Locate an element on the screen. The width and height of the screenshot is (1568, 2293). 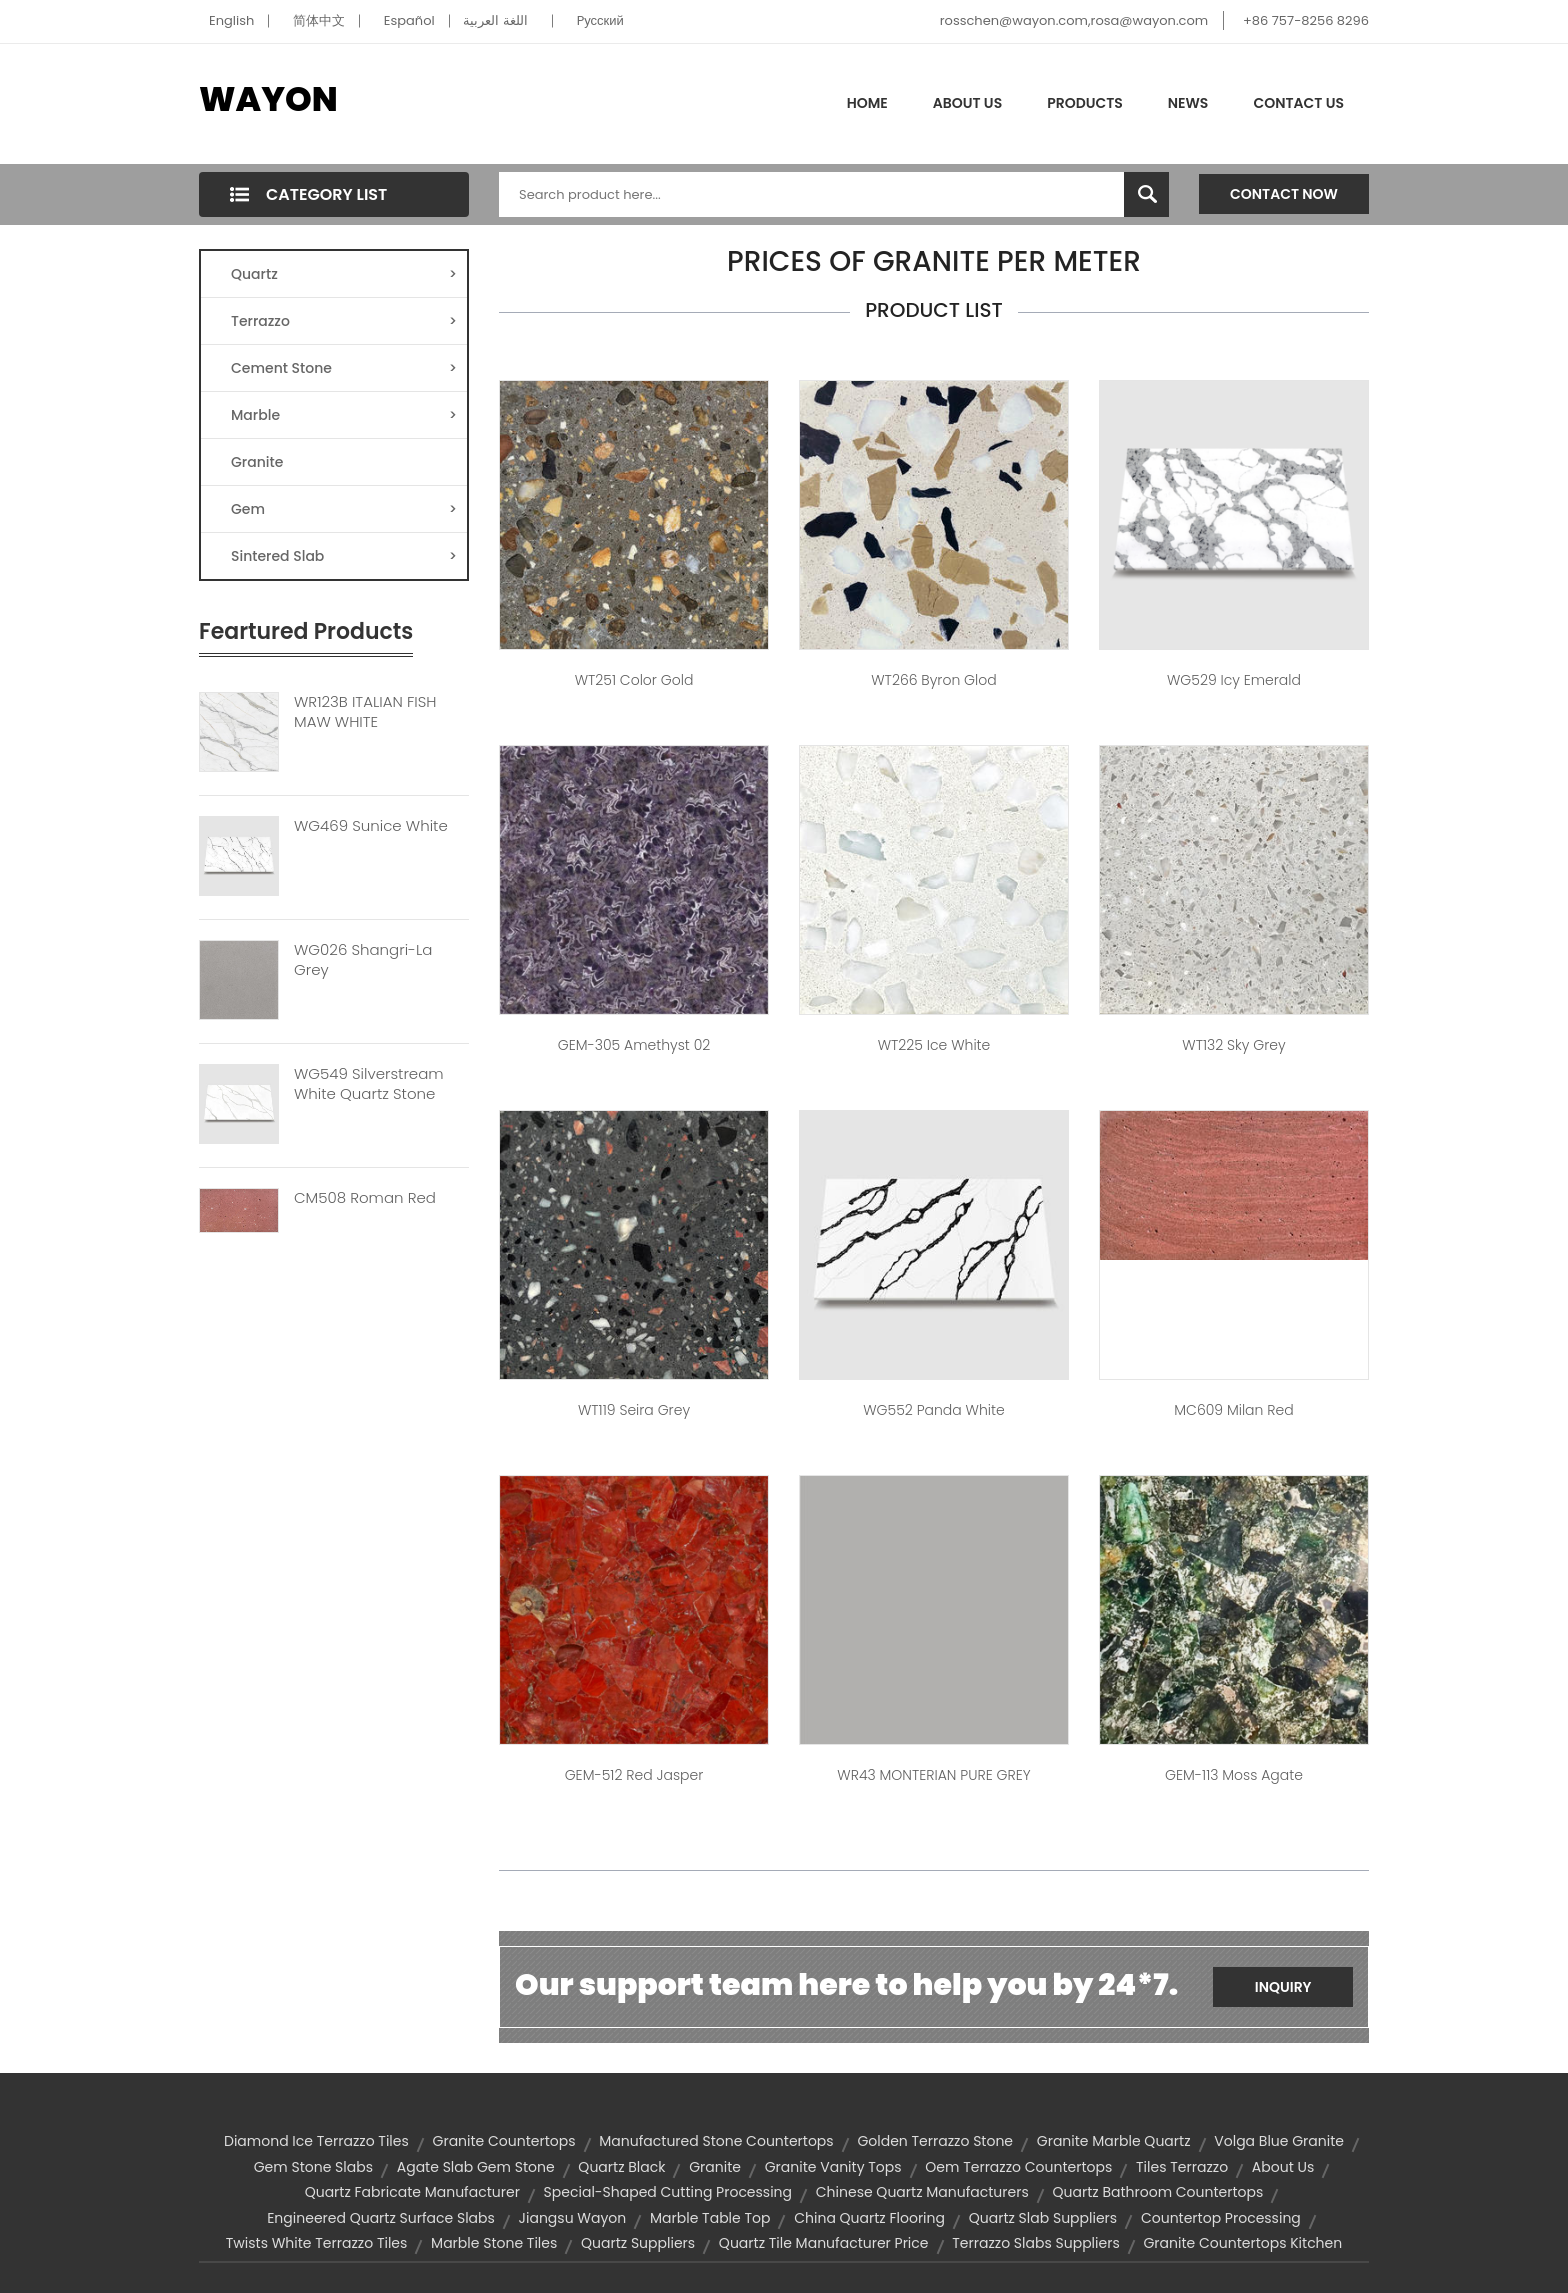
Inquiry is located at coordinates (1283, 1987).